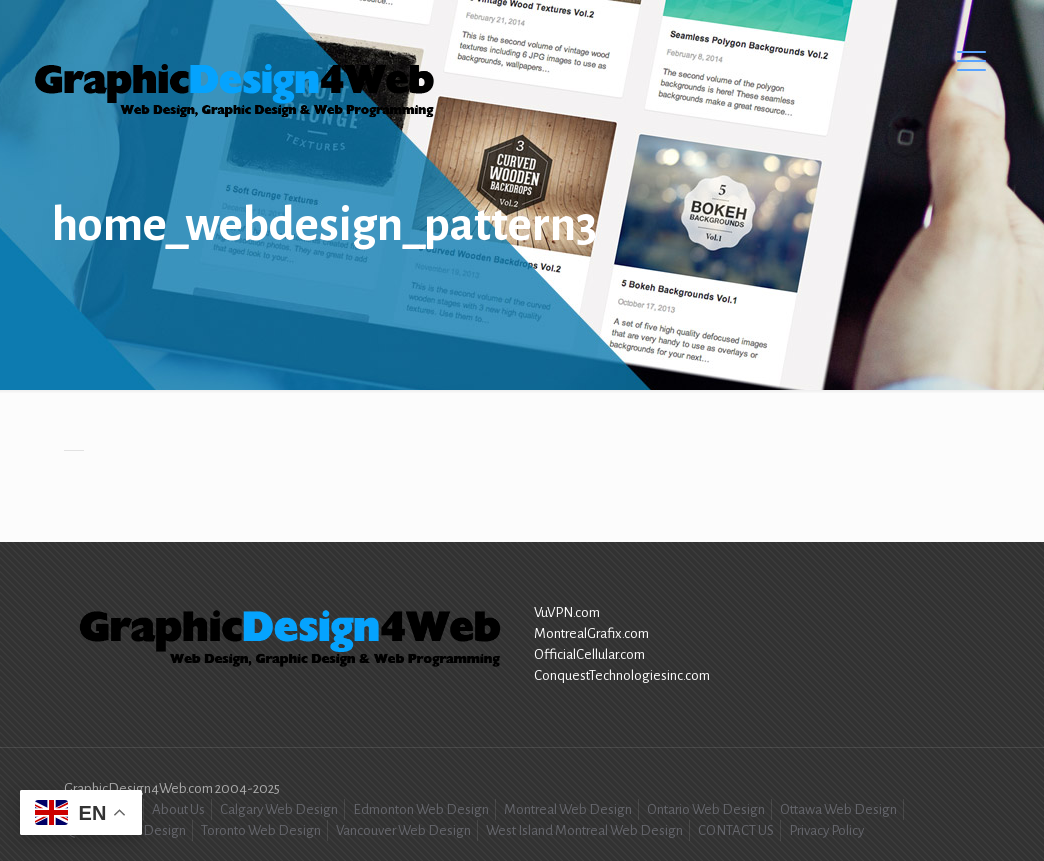  Describe the element at coordinates (736, 830) in the screenshot. I see `CONTACT US` at that location.